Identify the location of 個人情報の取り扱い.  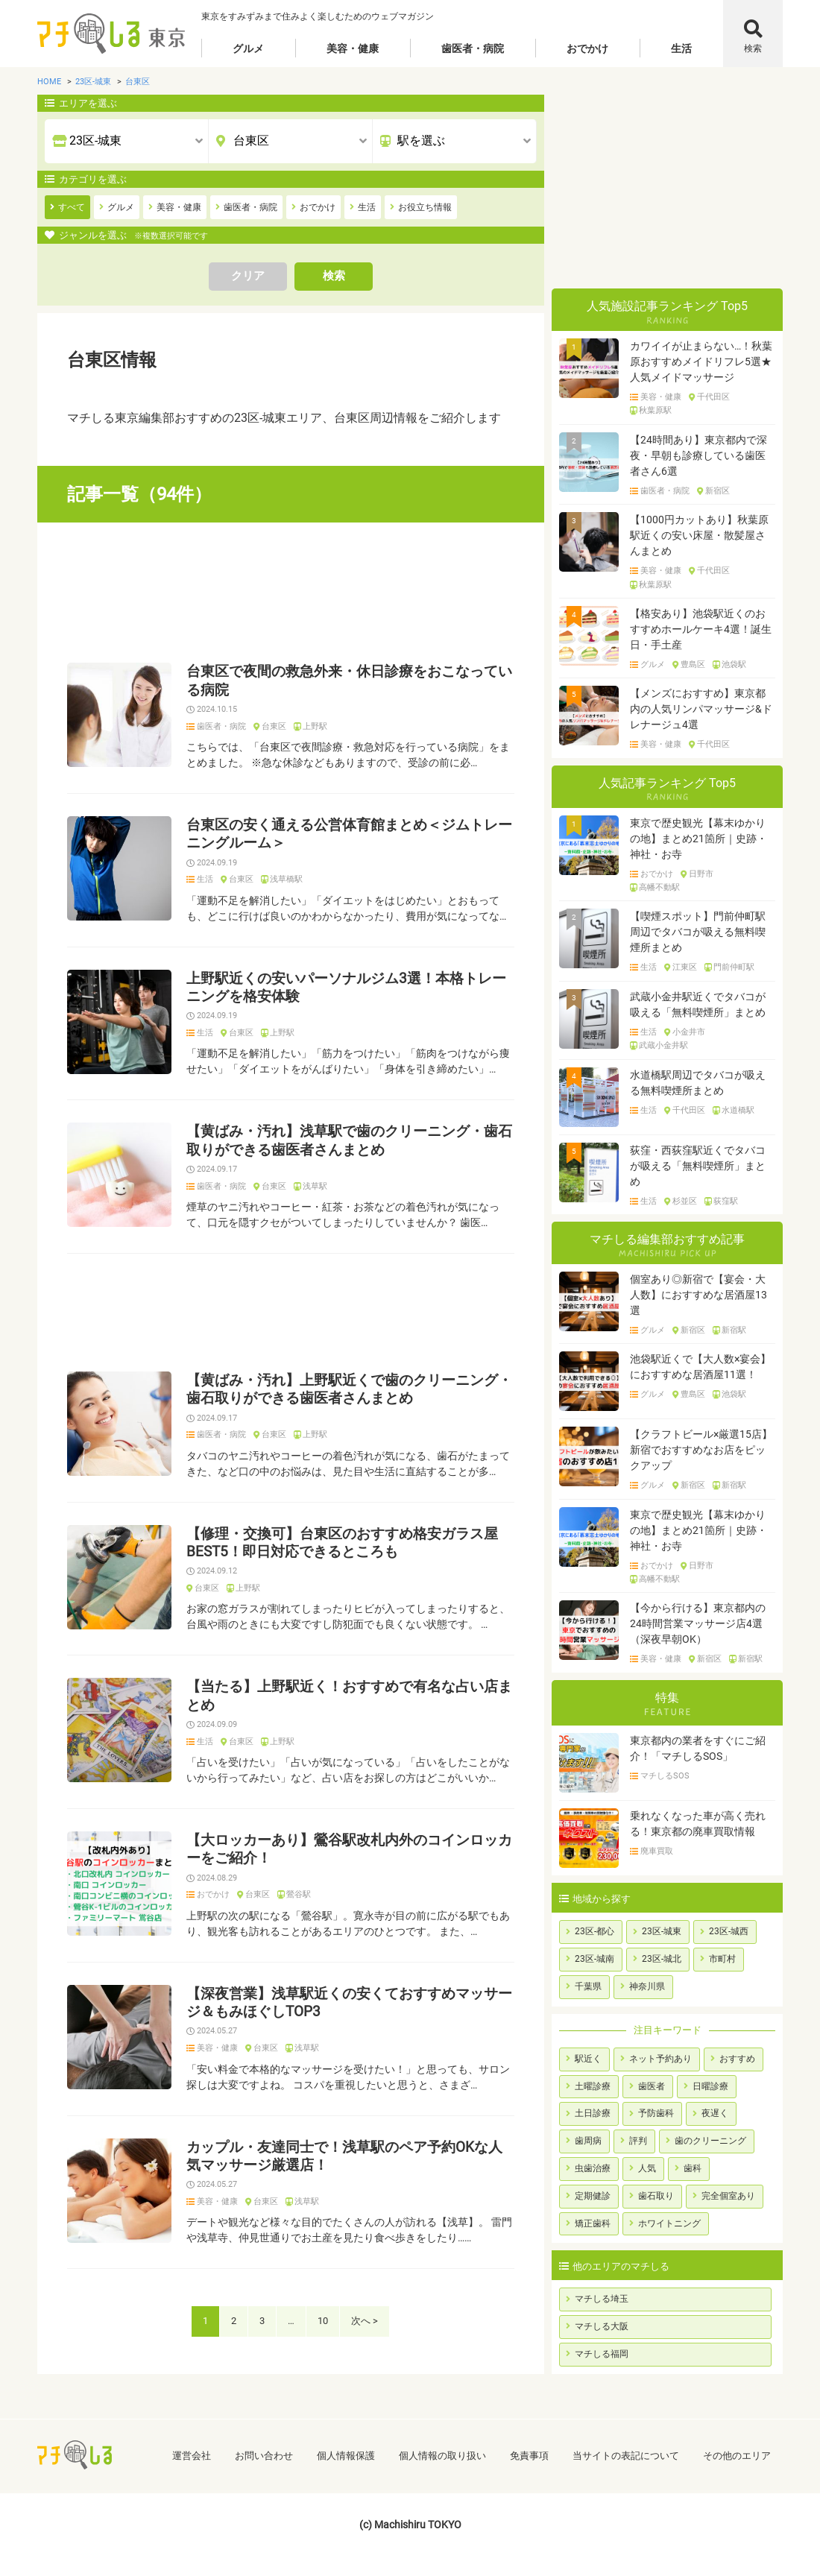
(442, 2455).